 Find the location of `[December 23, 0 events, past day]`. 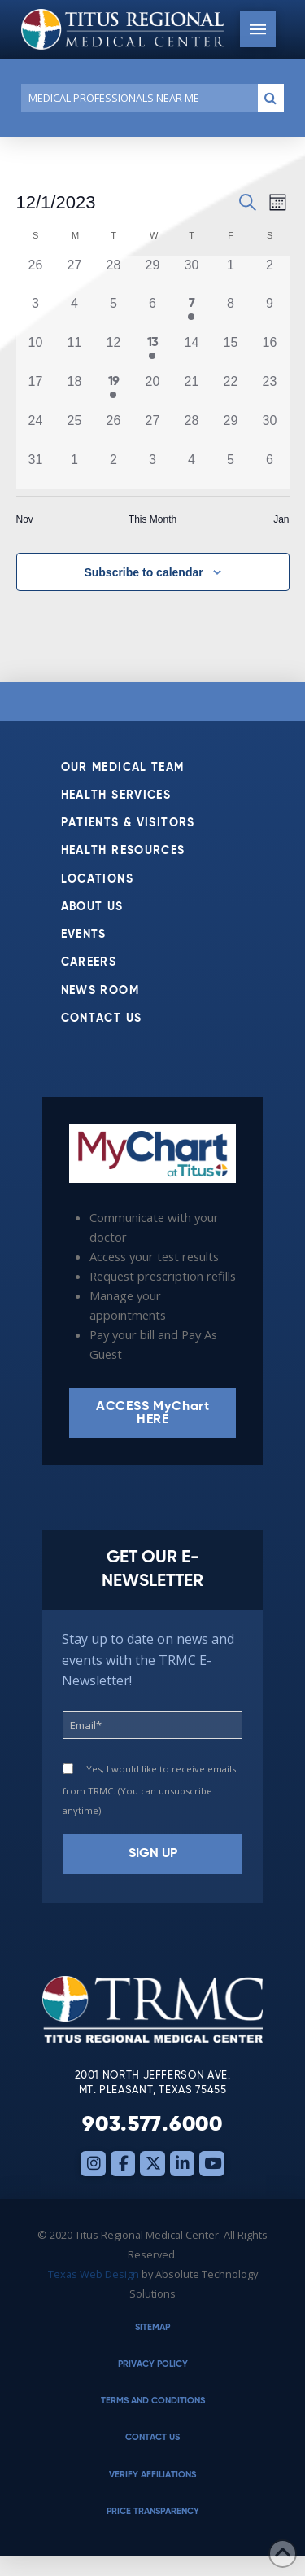

[December 23, 0 events, past day] is located at coordinates (269, 391).